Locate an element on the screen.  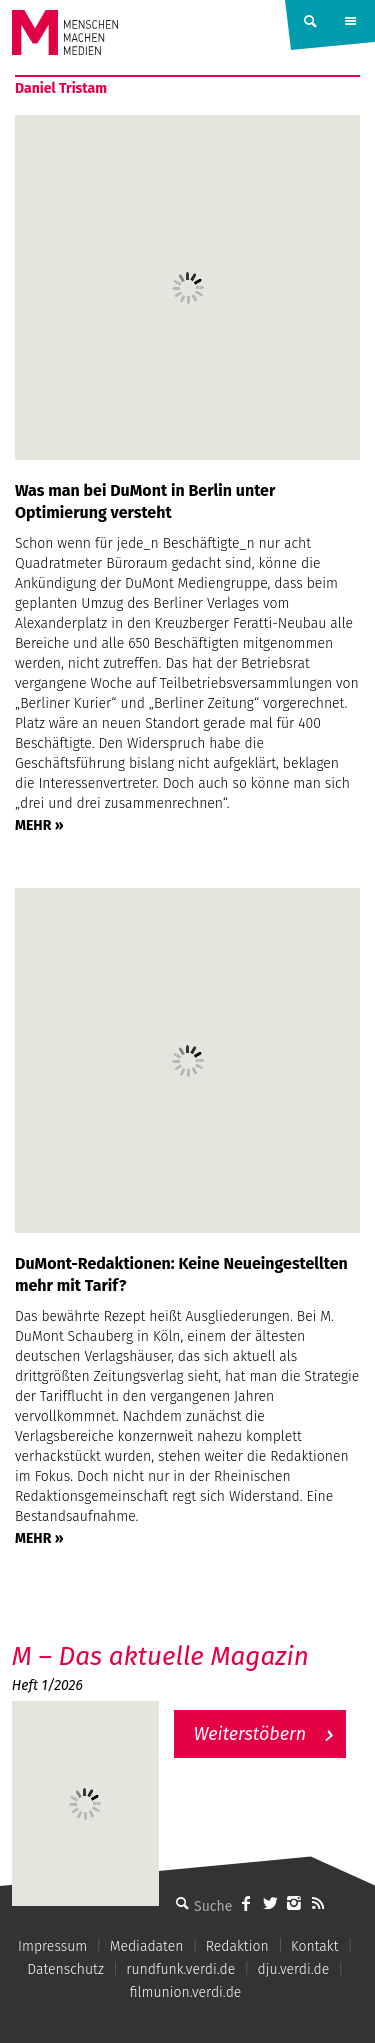
Redaktion is located at coordinates (237, 1946).